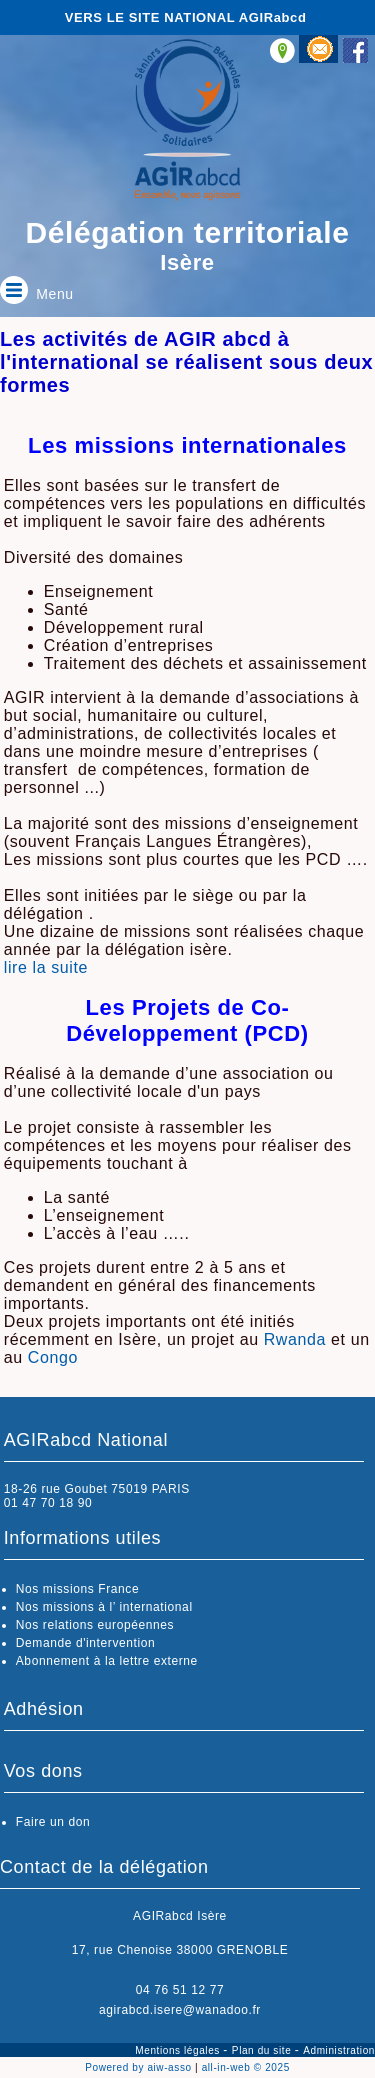 Image resolution: width=375 pixels, height=2078 pixels. I want to click on Nos missions France, so click(77, 1589).